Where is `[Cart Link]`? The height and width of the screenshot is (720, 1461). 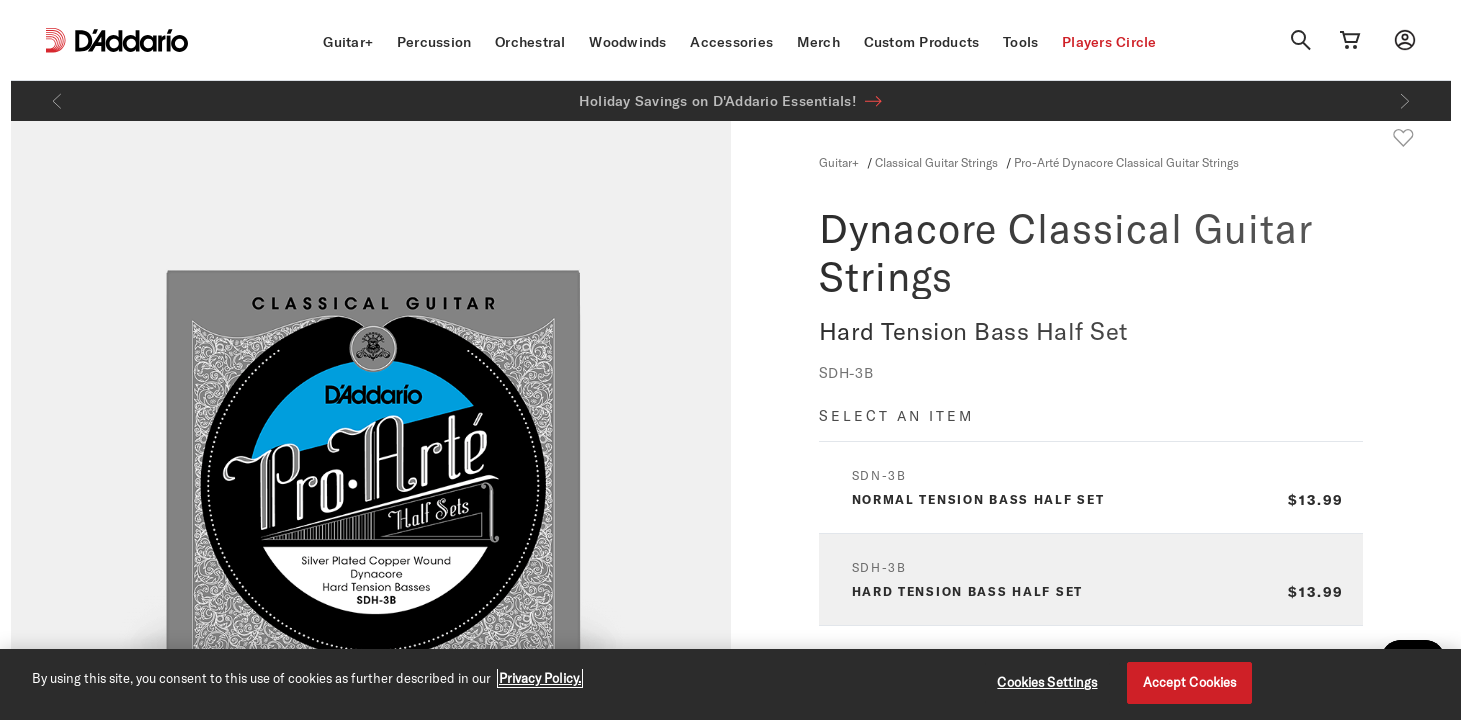
[Cart Link] is located at coordinates (1350, 40).